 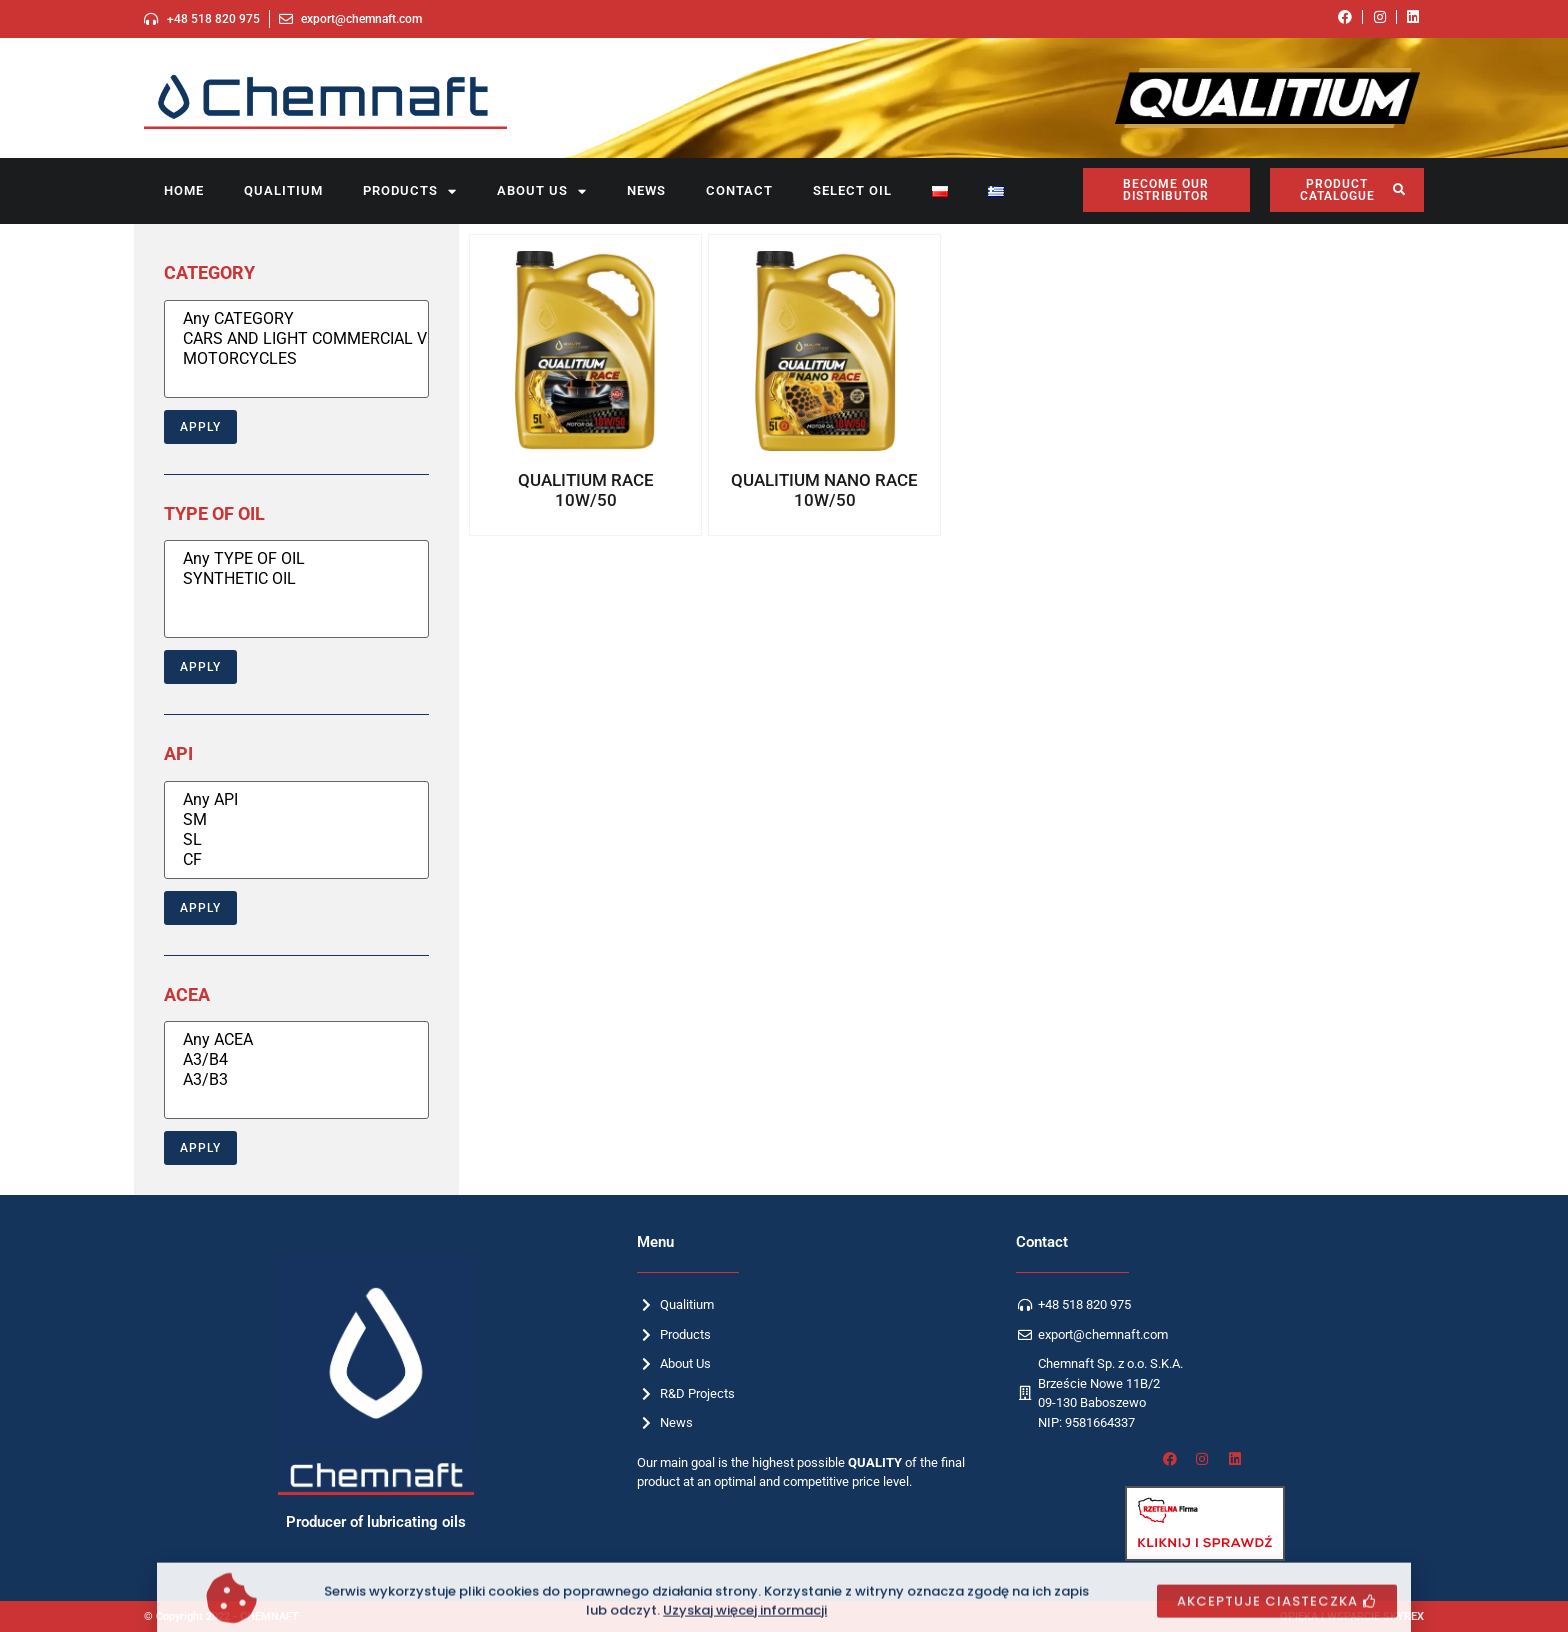 What do you see at coordinates (410, 191) in the screenshot?
I see `Products` at bounding box center [410, 191].